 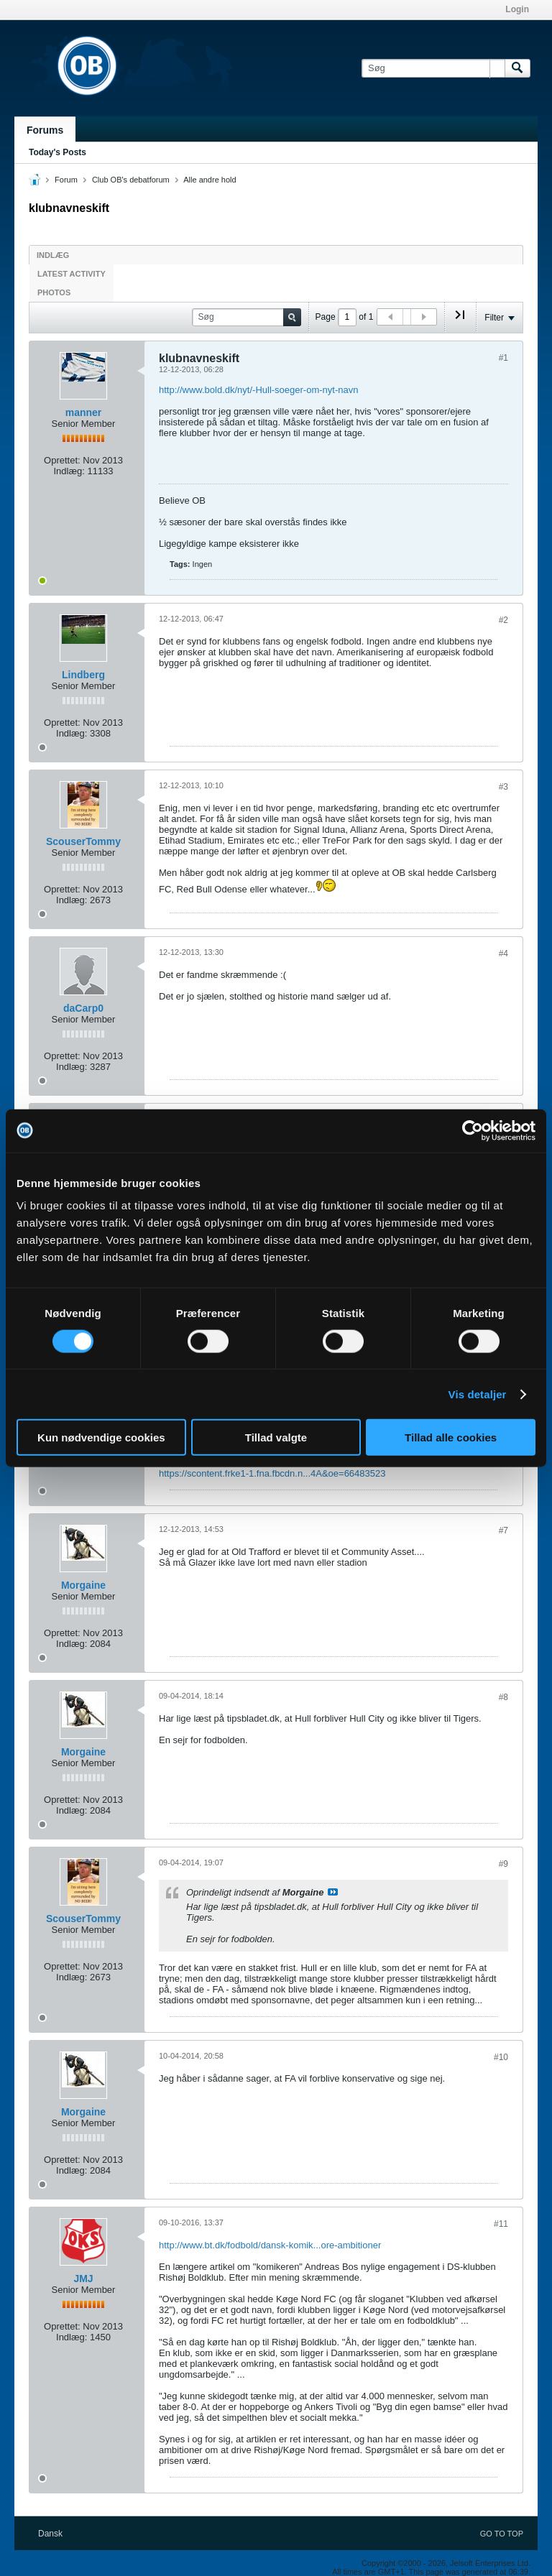 What do you see at coordinates (66, 179) in the screenshot?
I see `Forum` at bounding box center [66, 179].